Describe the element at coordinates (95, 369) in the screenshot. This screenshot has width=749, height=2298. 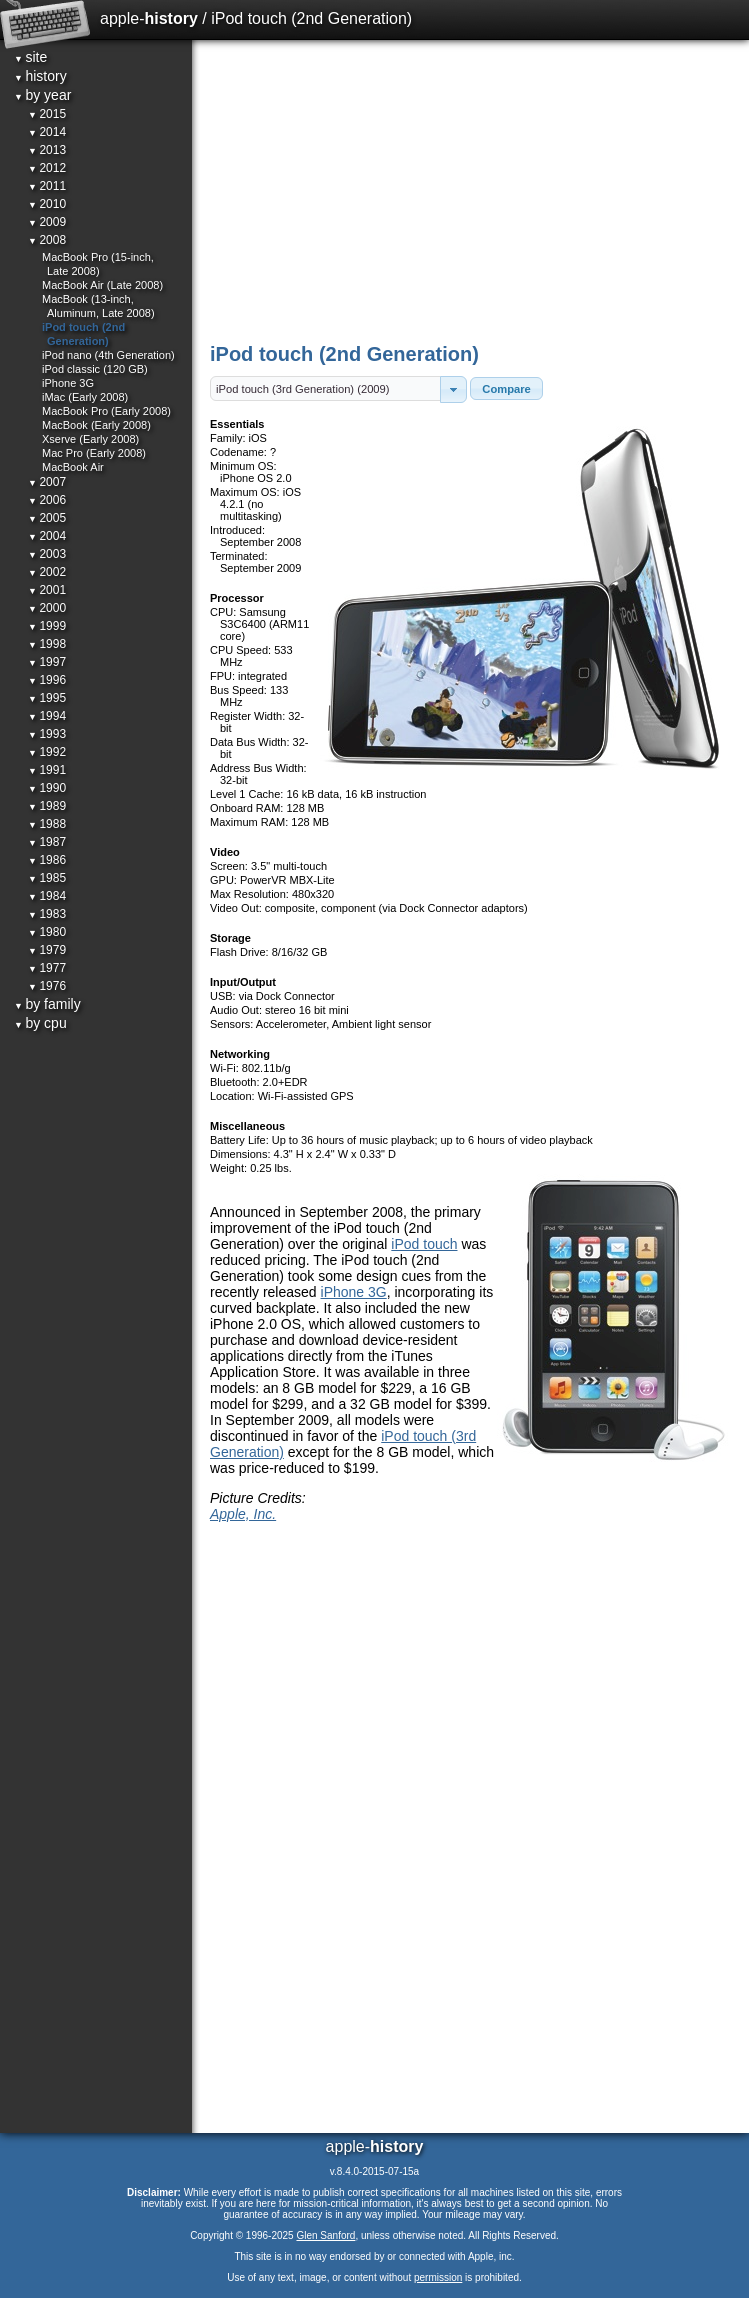
I see `iPod classic (120 GB)` at that location.